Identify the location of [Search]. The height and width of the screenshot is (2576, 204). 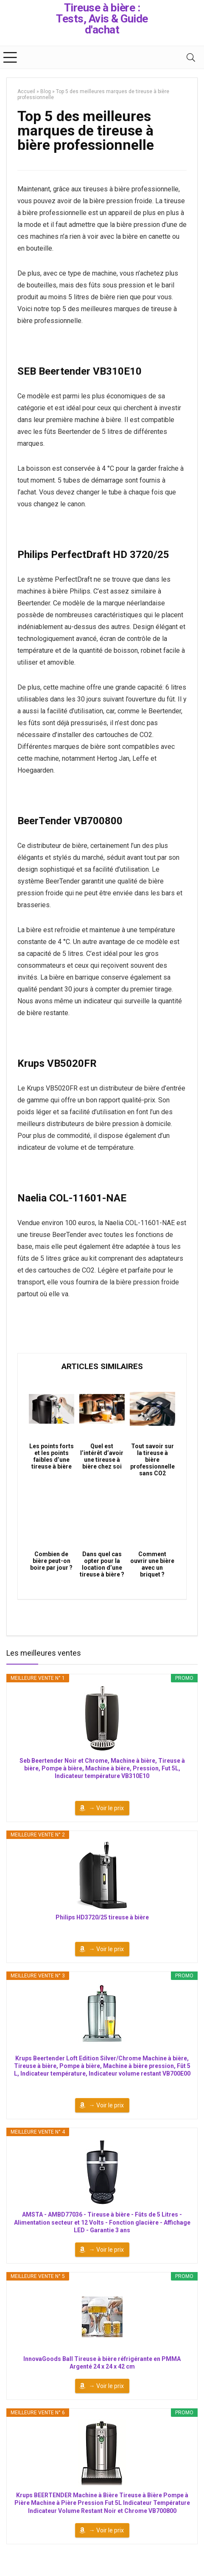
(191, 57).